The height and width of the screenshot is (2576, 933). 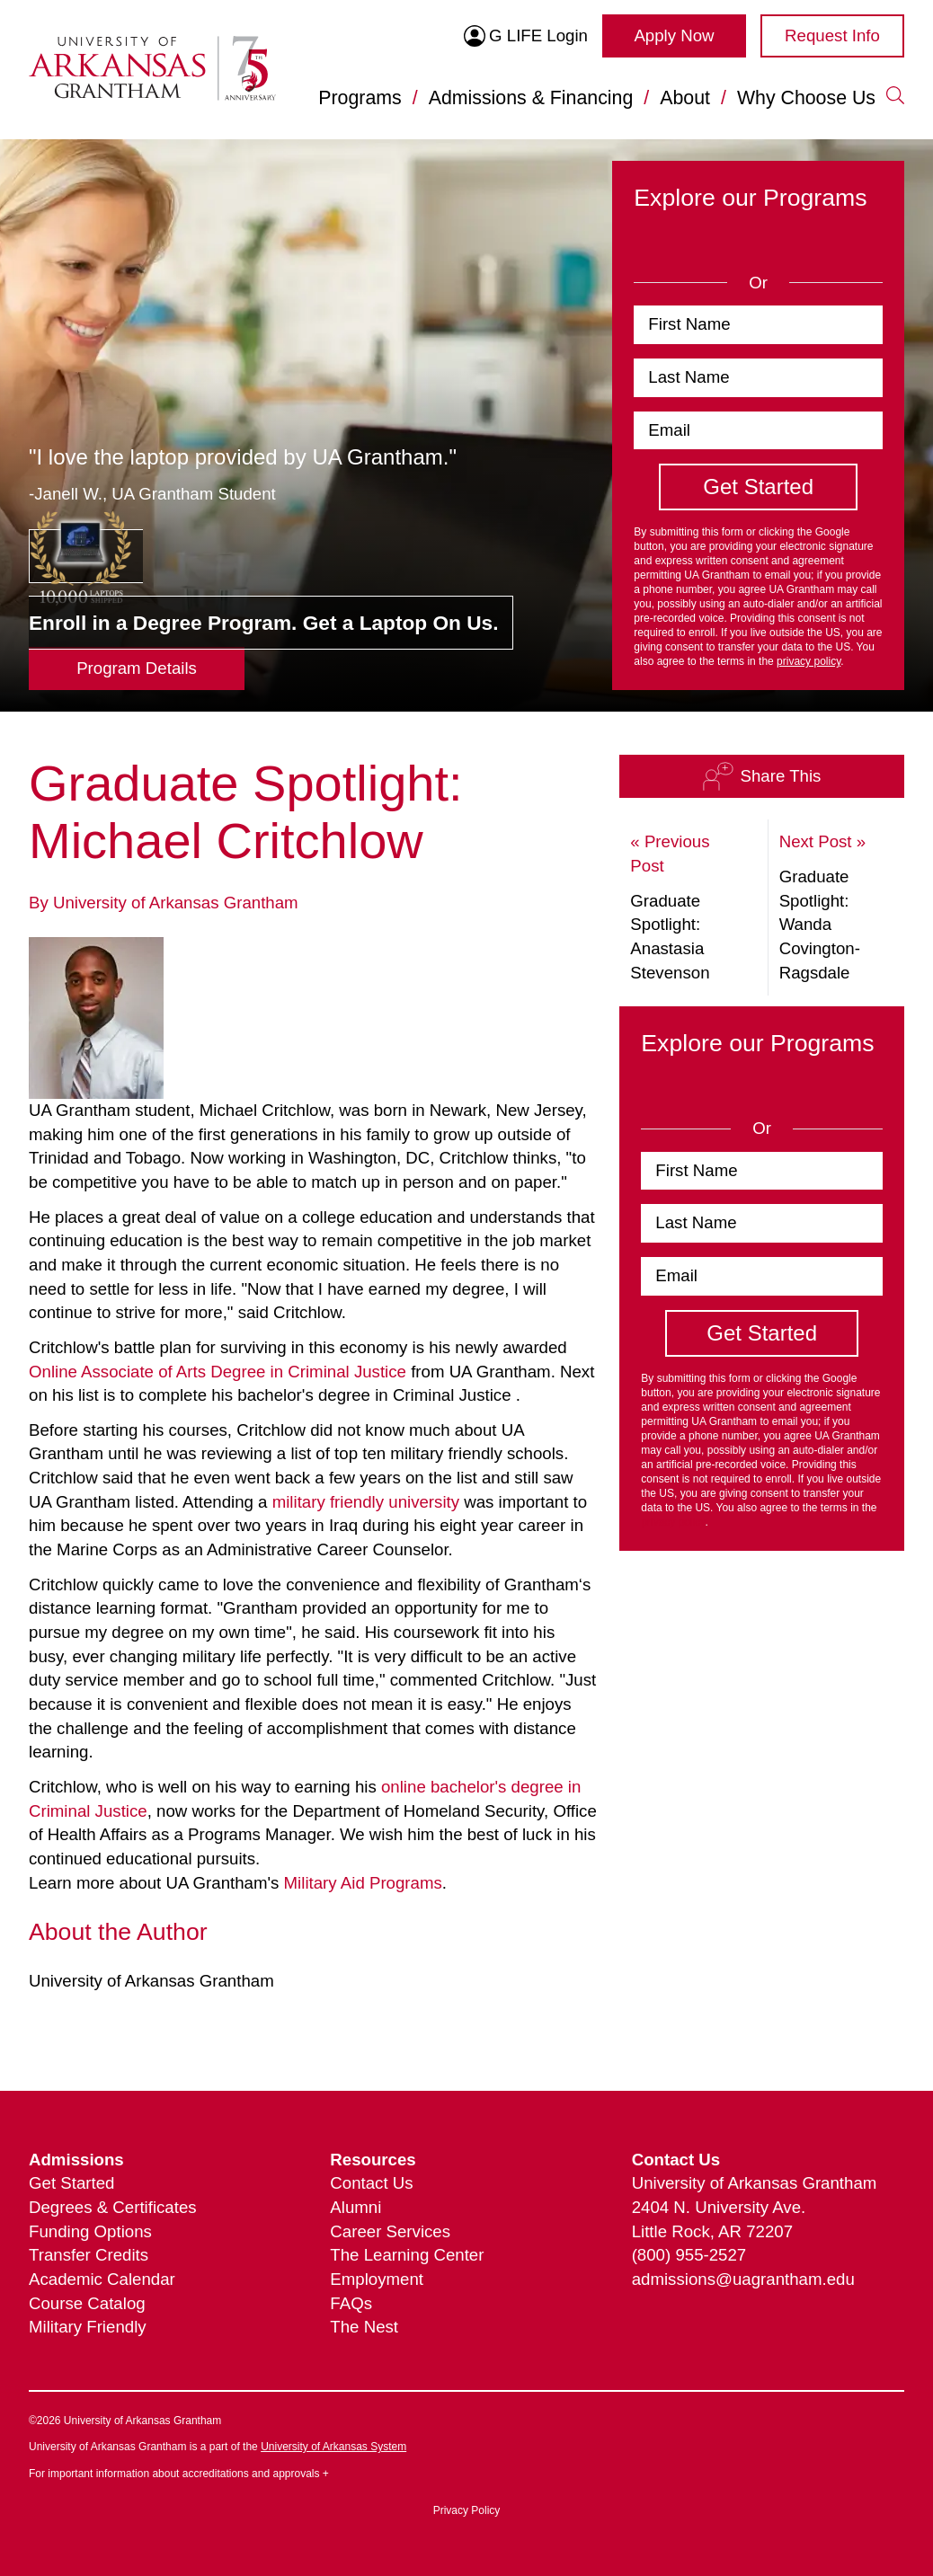 What do you see at coordinates (88, 2254) in the screenshot?
I see `Transfer Credits` at bounding box center [88, 2254].